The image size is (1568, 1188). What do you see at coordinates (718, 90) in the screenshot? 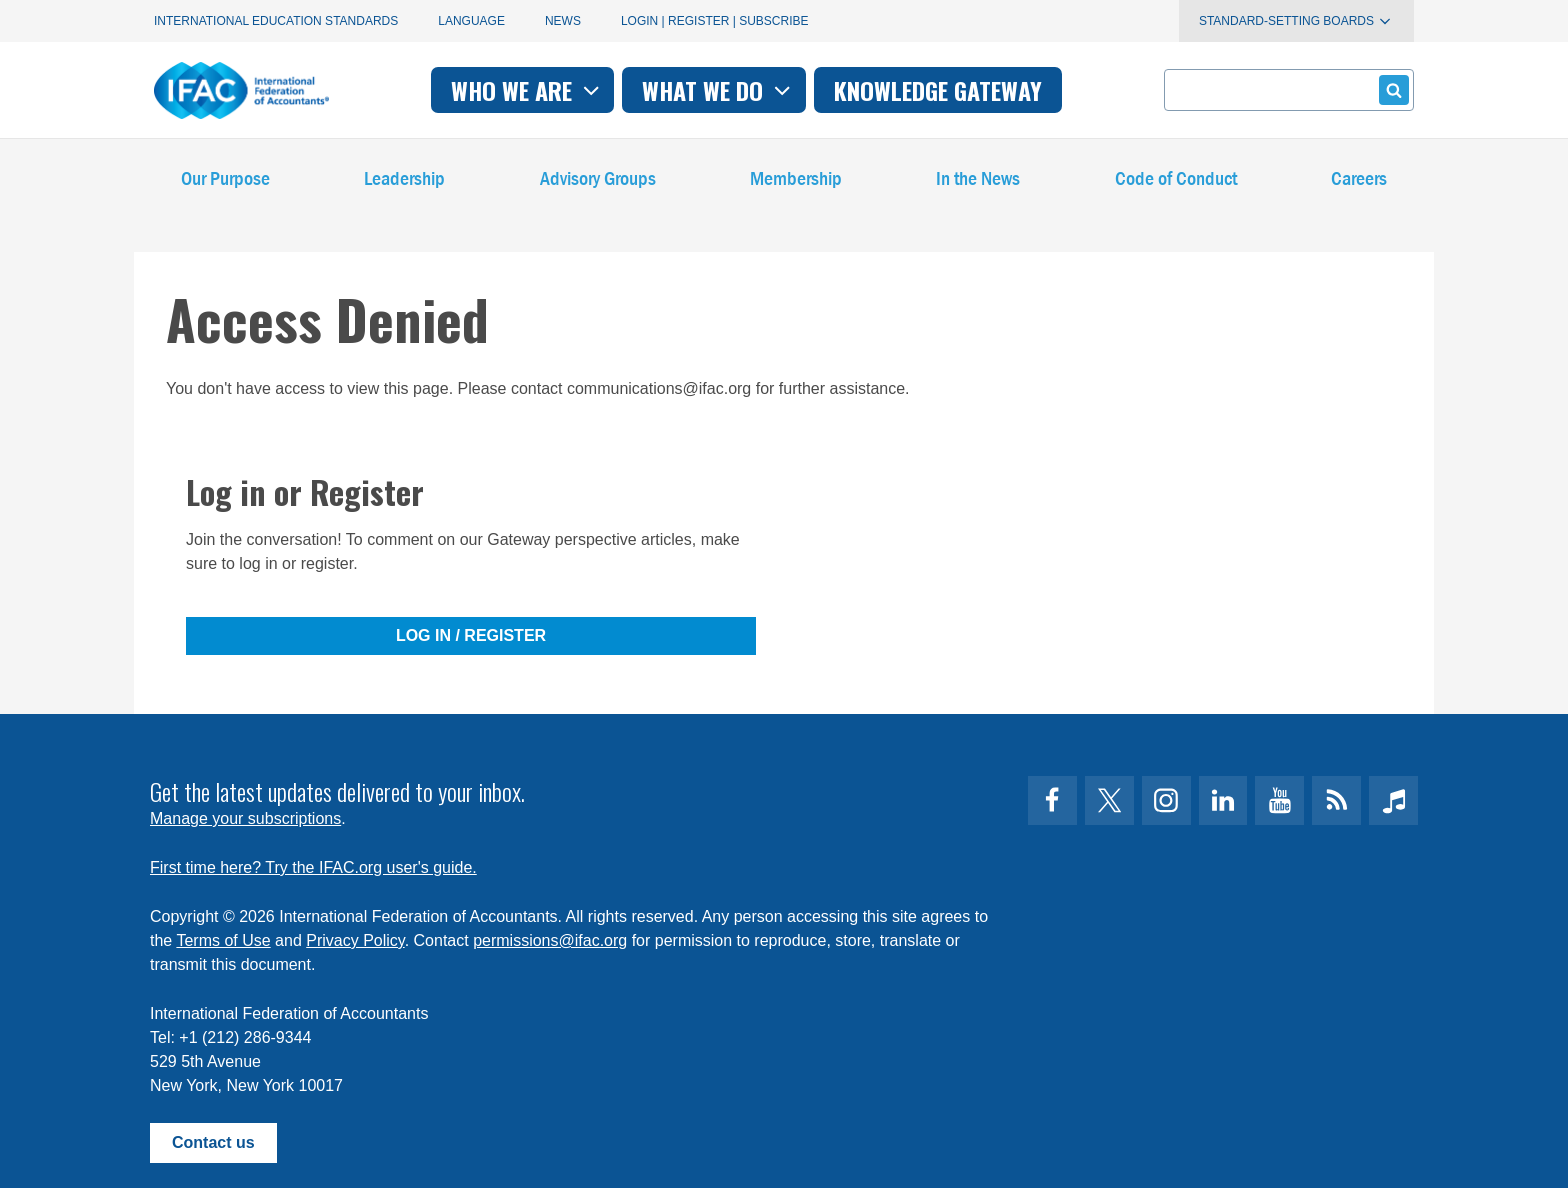
I see `What we do` at bounding box center [718, 90].